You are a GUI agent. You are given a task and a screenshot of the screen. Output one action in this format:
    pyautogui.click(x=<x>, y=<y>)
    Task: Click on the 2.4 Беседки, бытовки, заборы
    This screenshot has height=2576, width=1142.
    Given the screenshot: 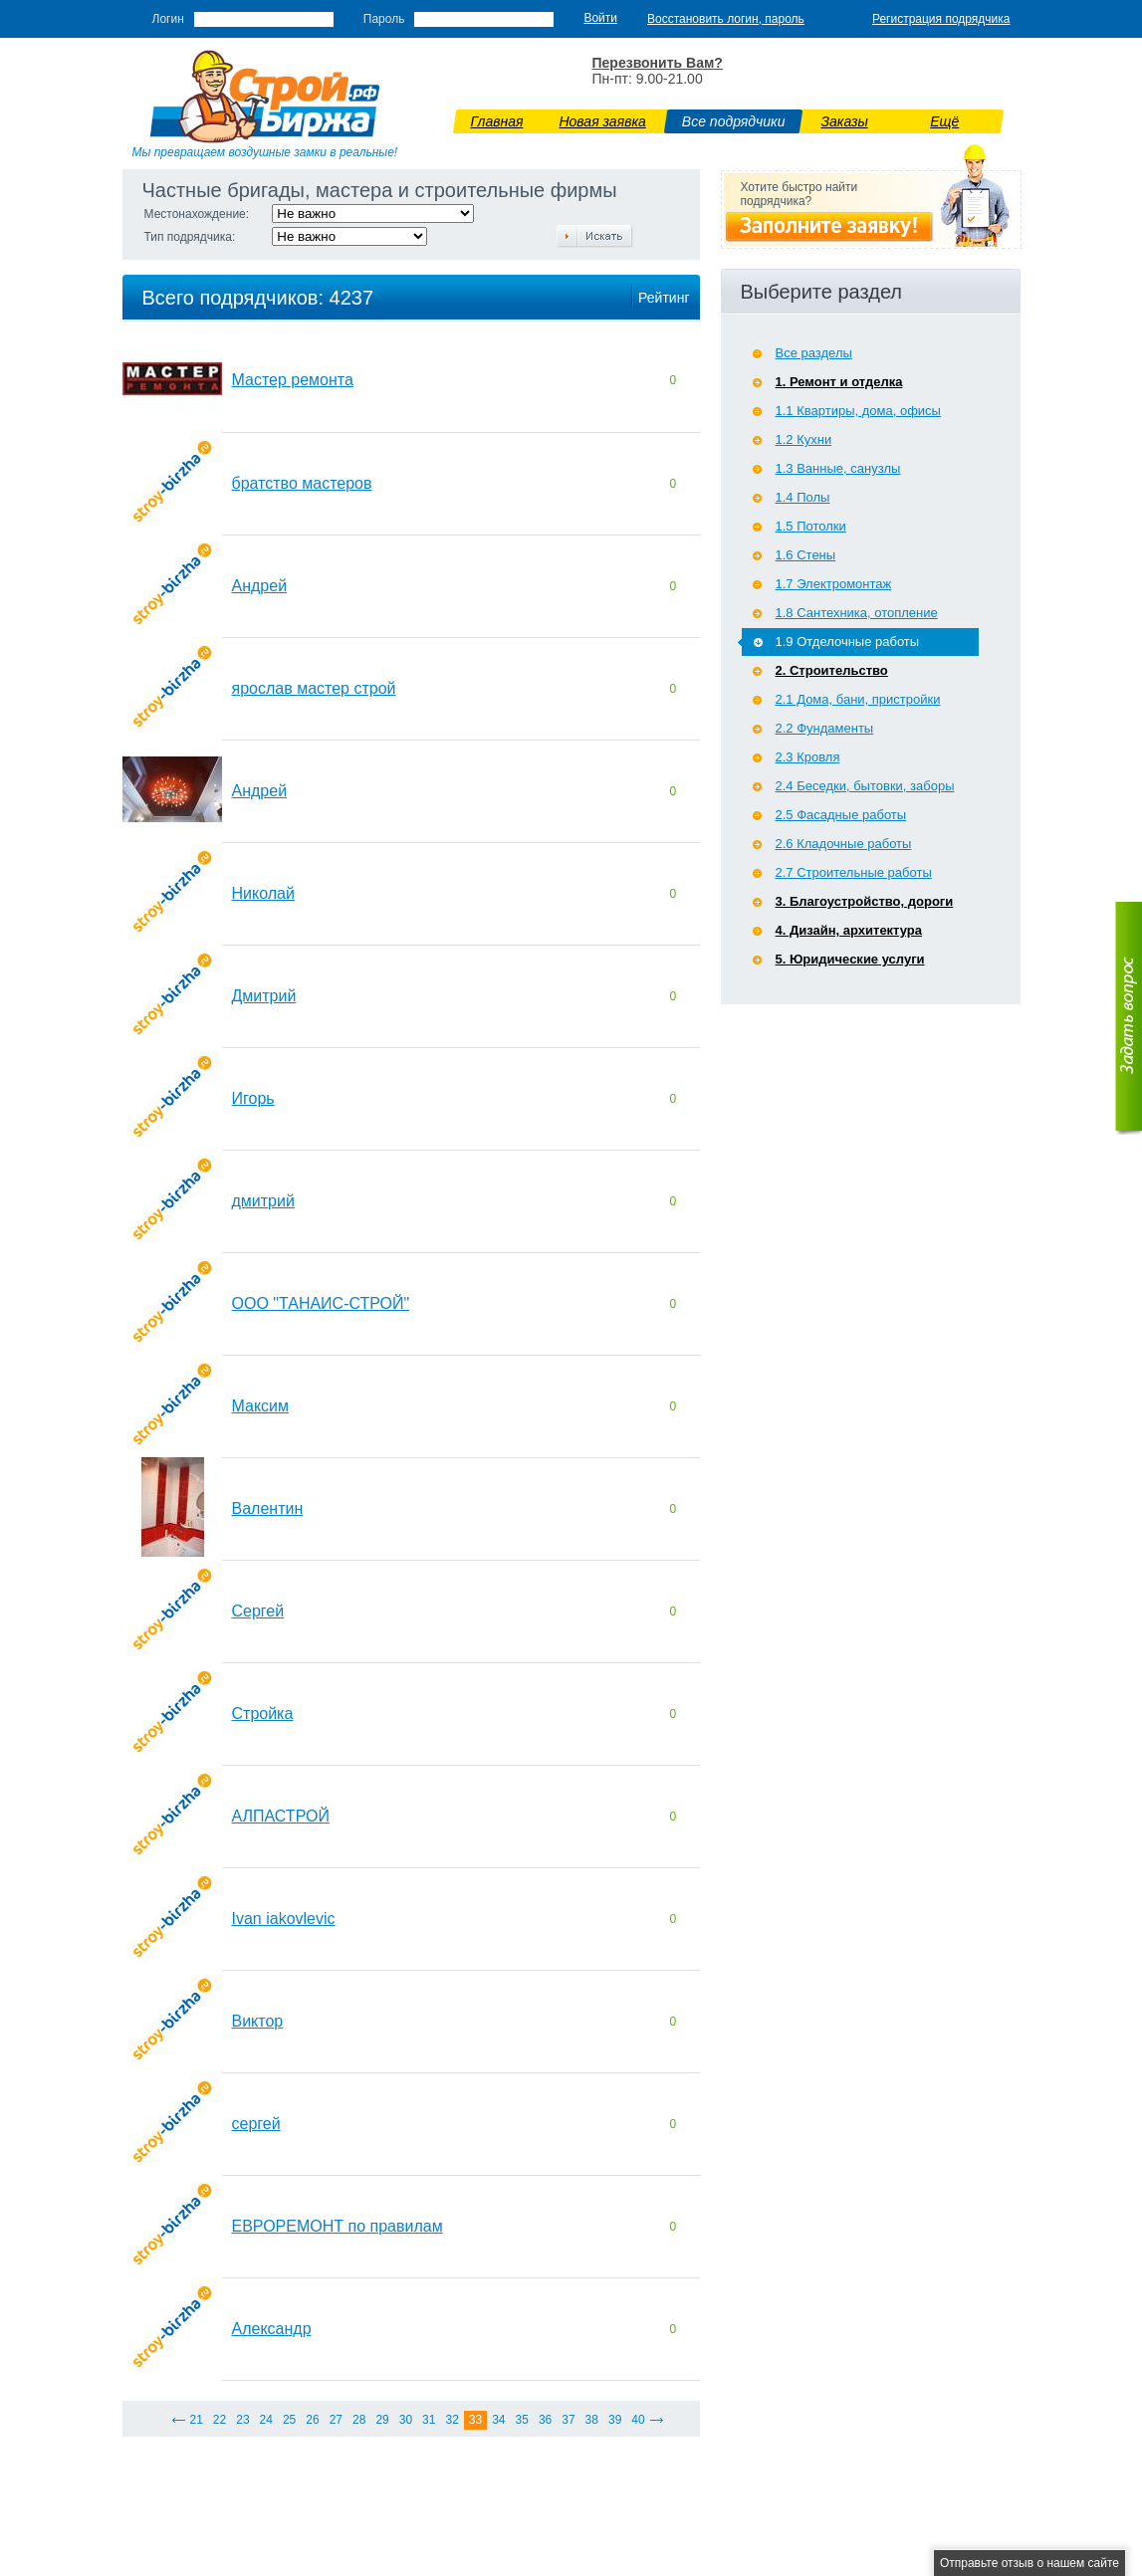 What is the action you would take?
    pyautogui.click(x=865, y=785)
    